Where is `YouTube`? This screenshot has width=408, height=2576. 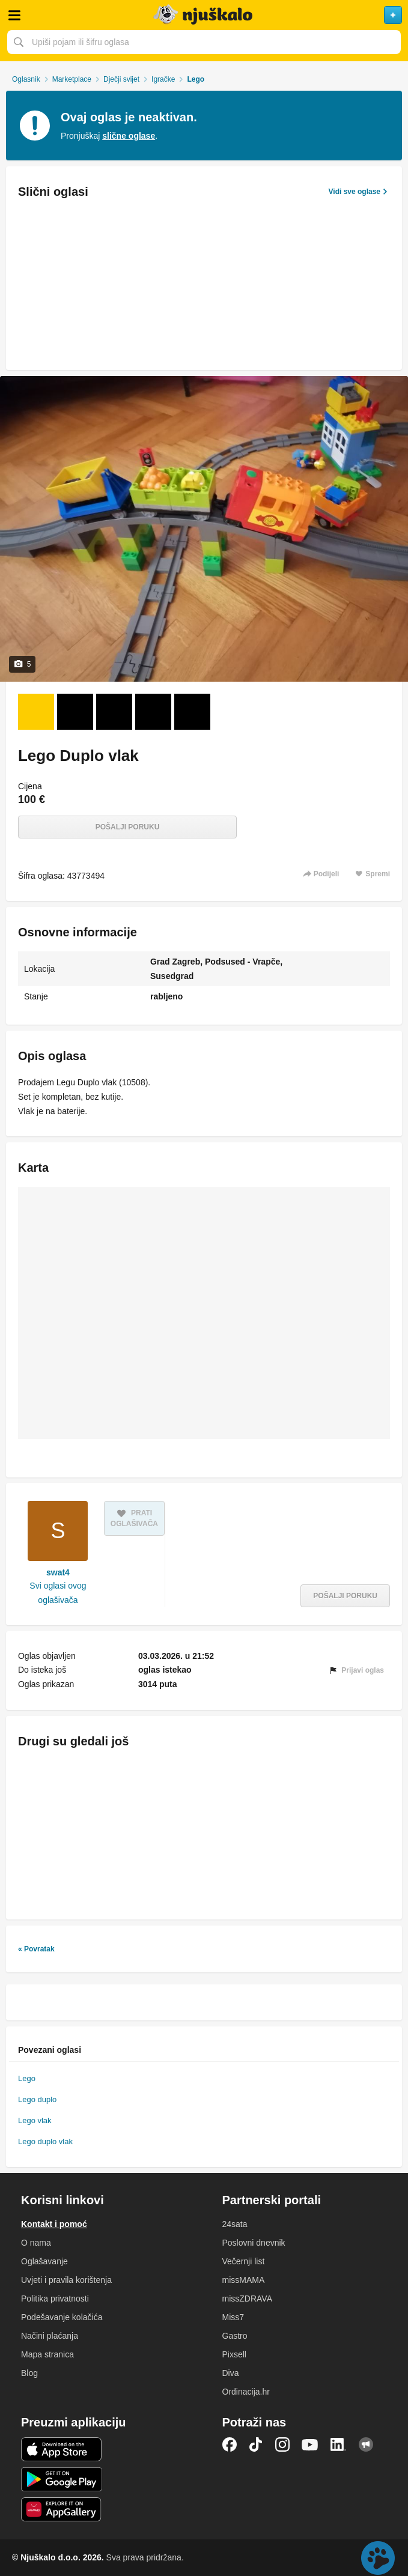 YouTube is located at coordinates (310, 2444).